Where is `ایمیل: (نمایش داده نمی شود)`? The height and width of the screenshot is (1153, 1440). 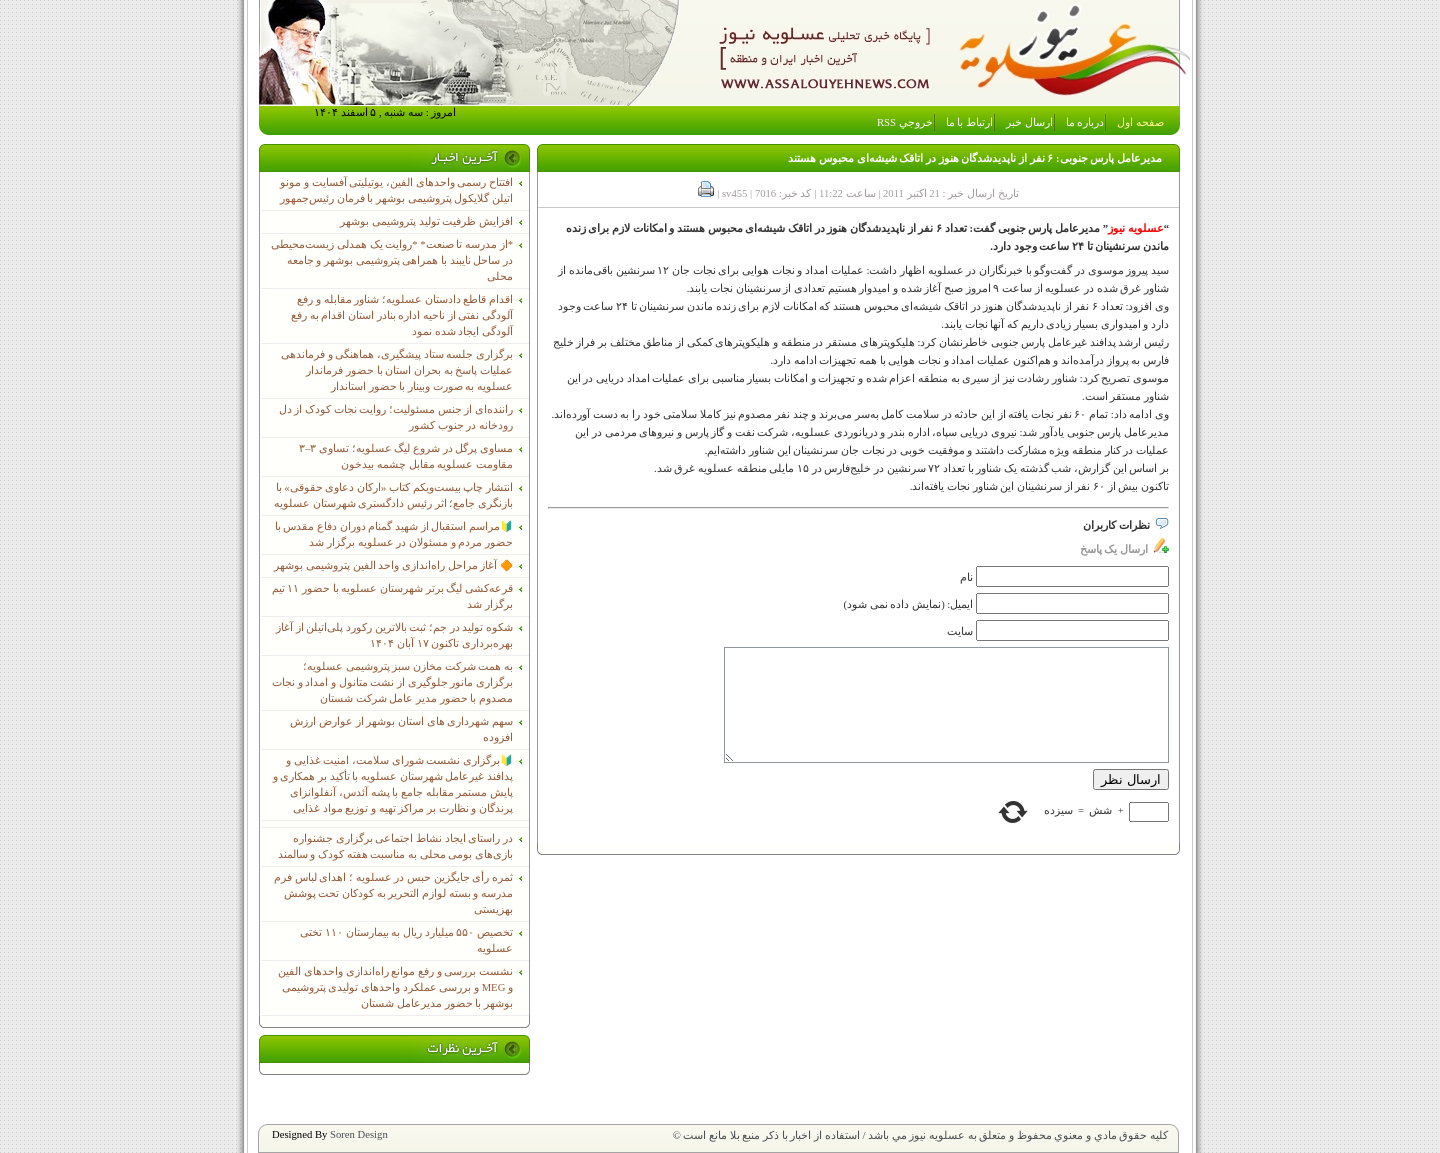
ایمیل: (نمایش داده نمی شود) is located at coordinates (909, 604).